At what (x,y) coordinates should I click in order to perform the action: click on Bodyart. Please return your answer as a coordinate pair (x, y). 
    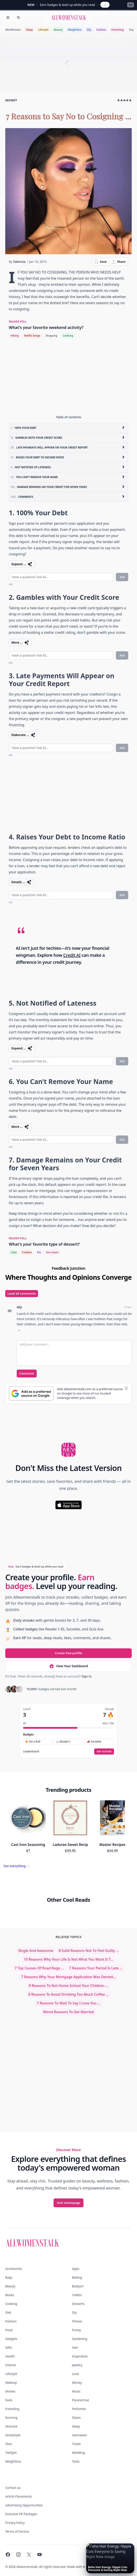
    Looking at the image, I should click on (77, 2286).